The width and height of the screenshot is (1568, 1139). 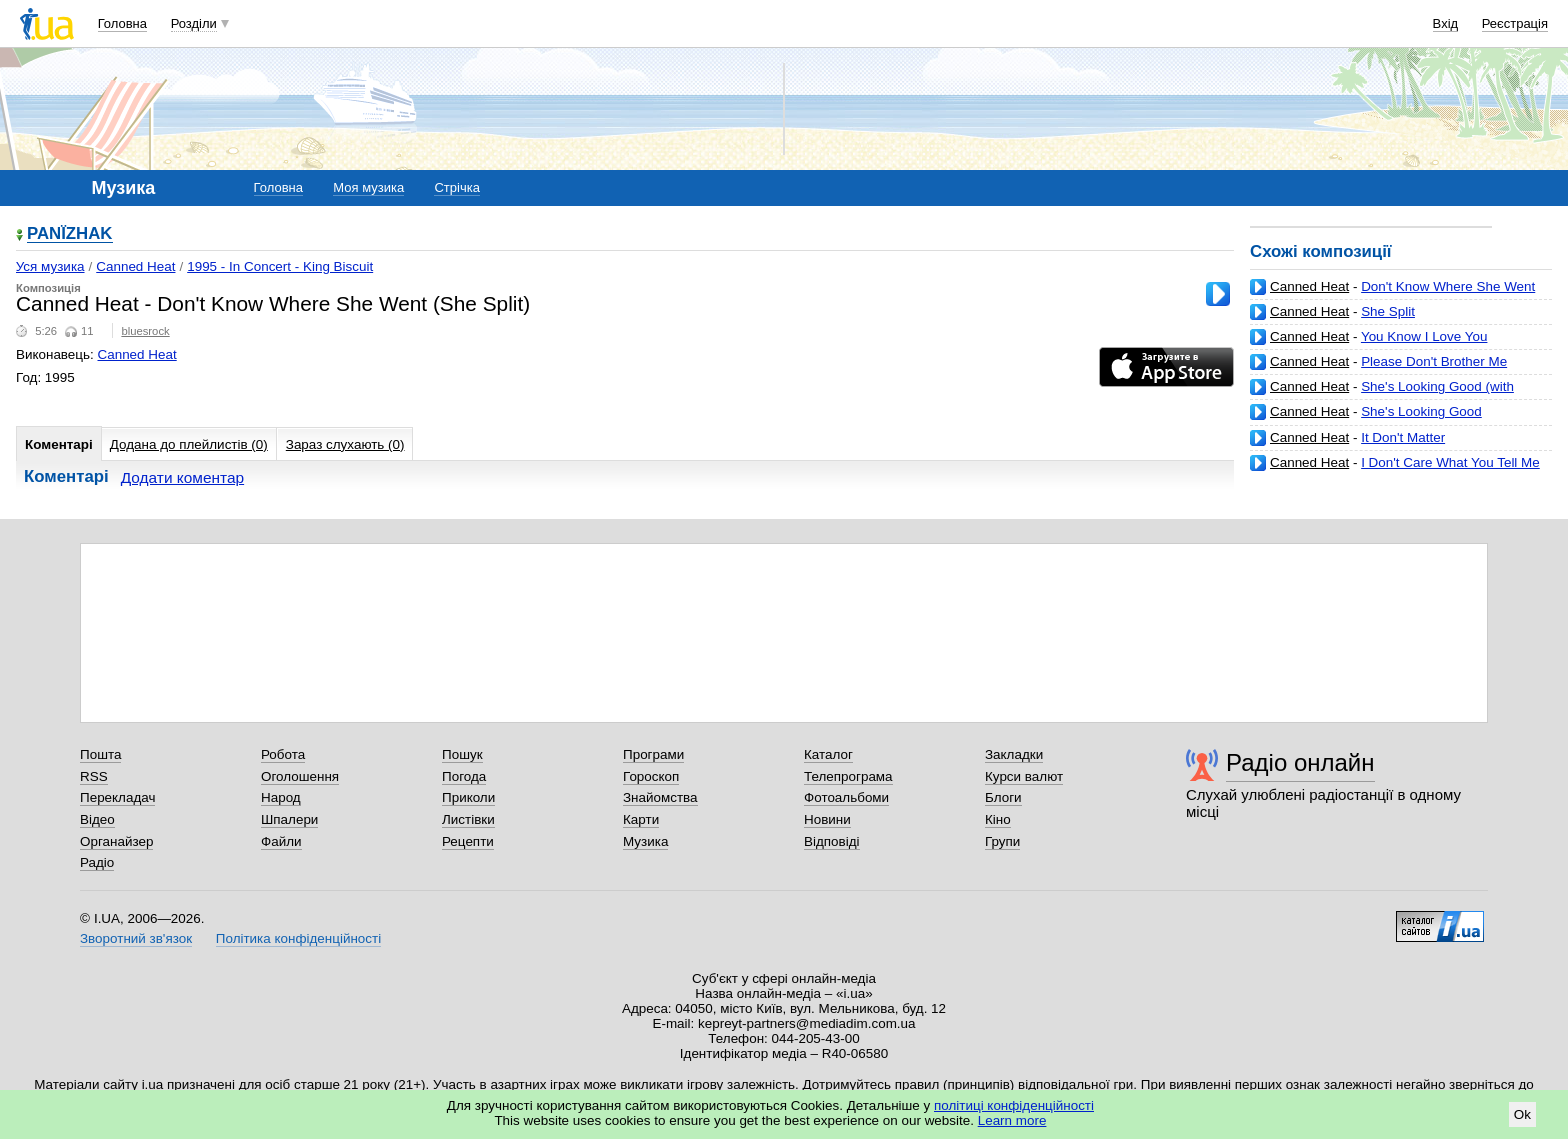 What do you see at coordinates (117, 797) in the screenshot?
I see `Перекладач` at bounding box center [117, 797].